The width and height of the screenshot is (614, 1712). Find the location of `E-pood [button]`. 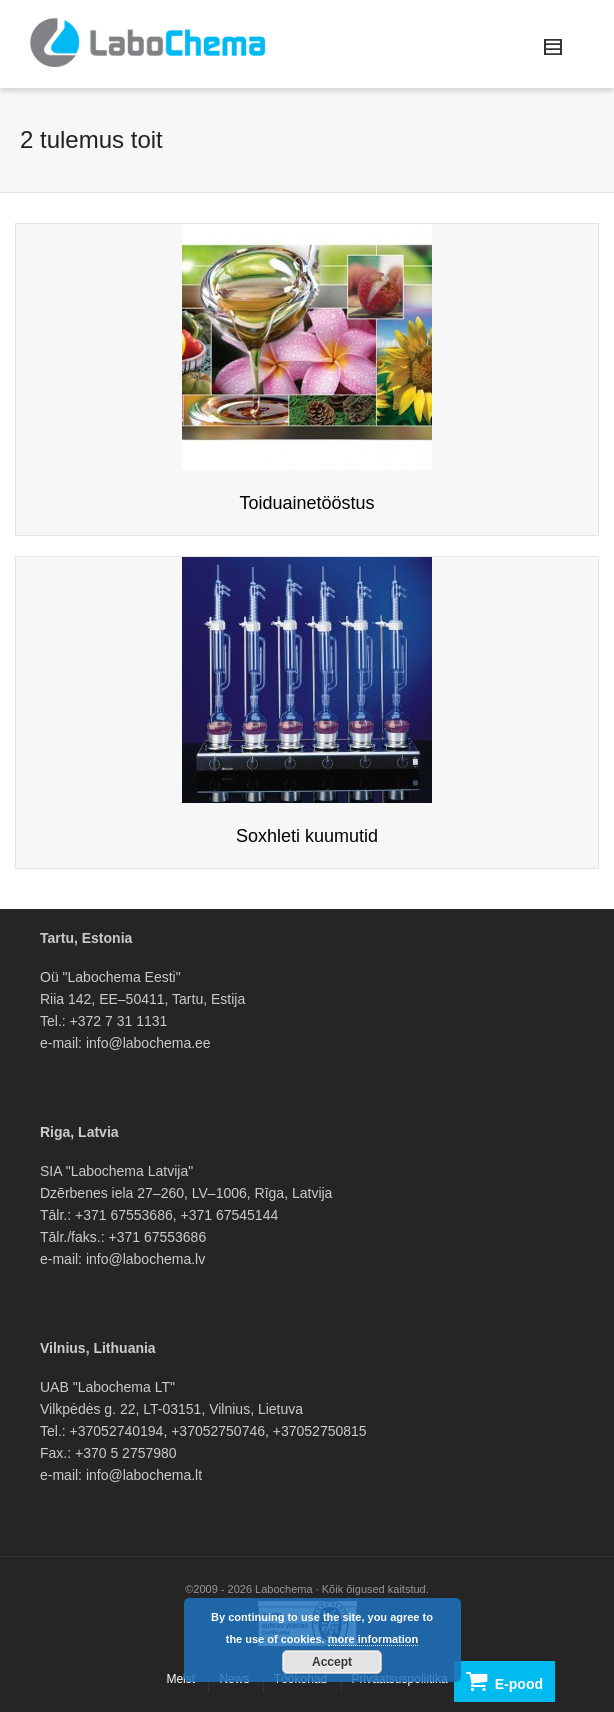

E-pood [button] is located at coordinates (504, 1681).